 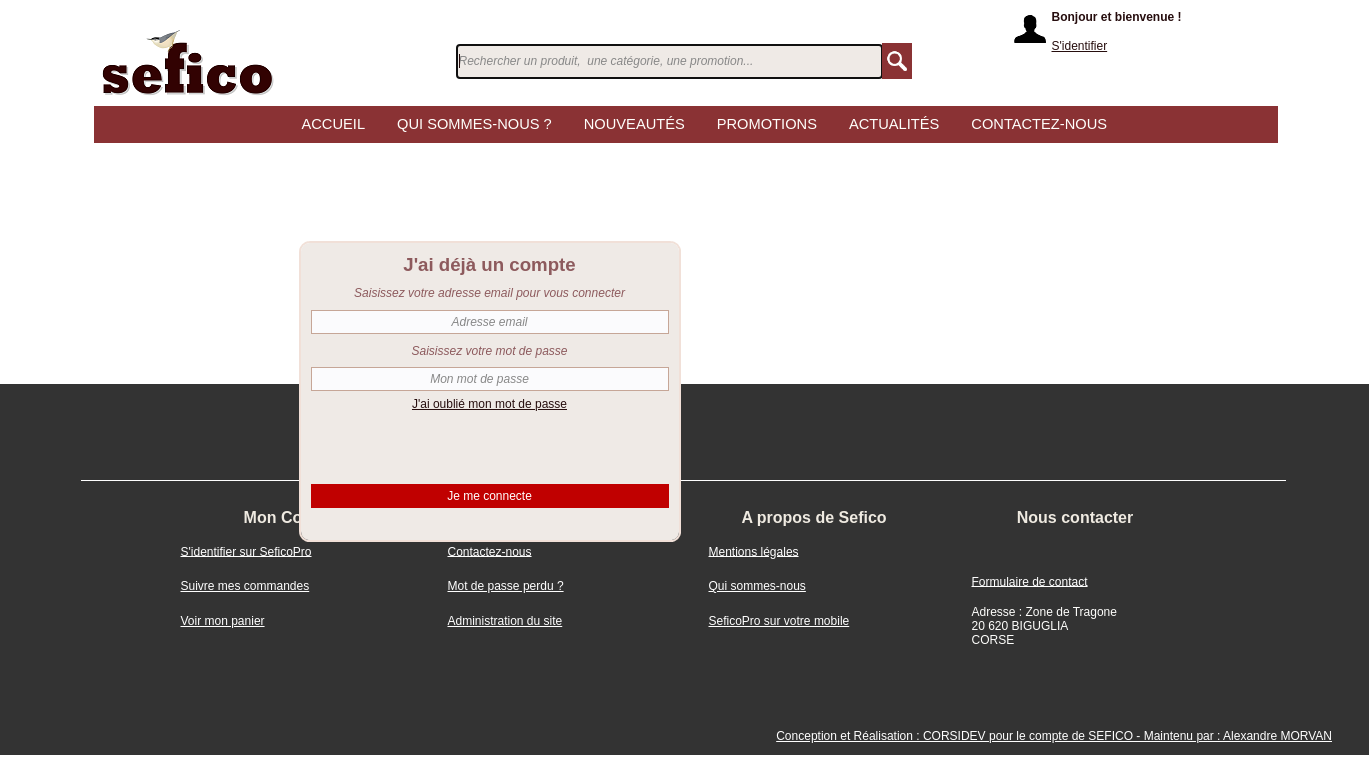 What do you see at coordinates (246, 551) in the screenshot?
I see `S'identifier sur SeficoPro` at bounding box center [246, 551].